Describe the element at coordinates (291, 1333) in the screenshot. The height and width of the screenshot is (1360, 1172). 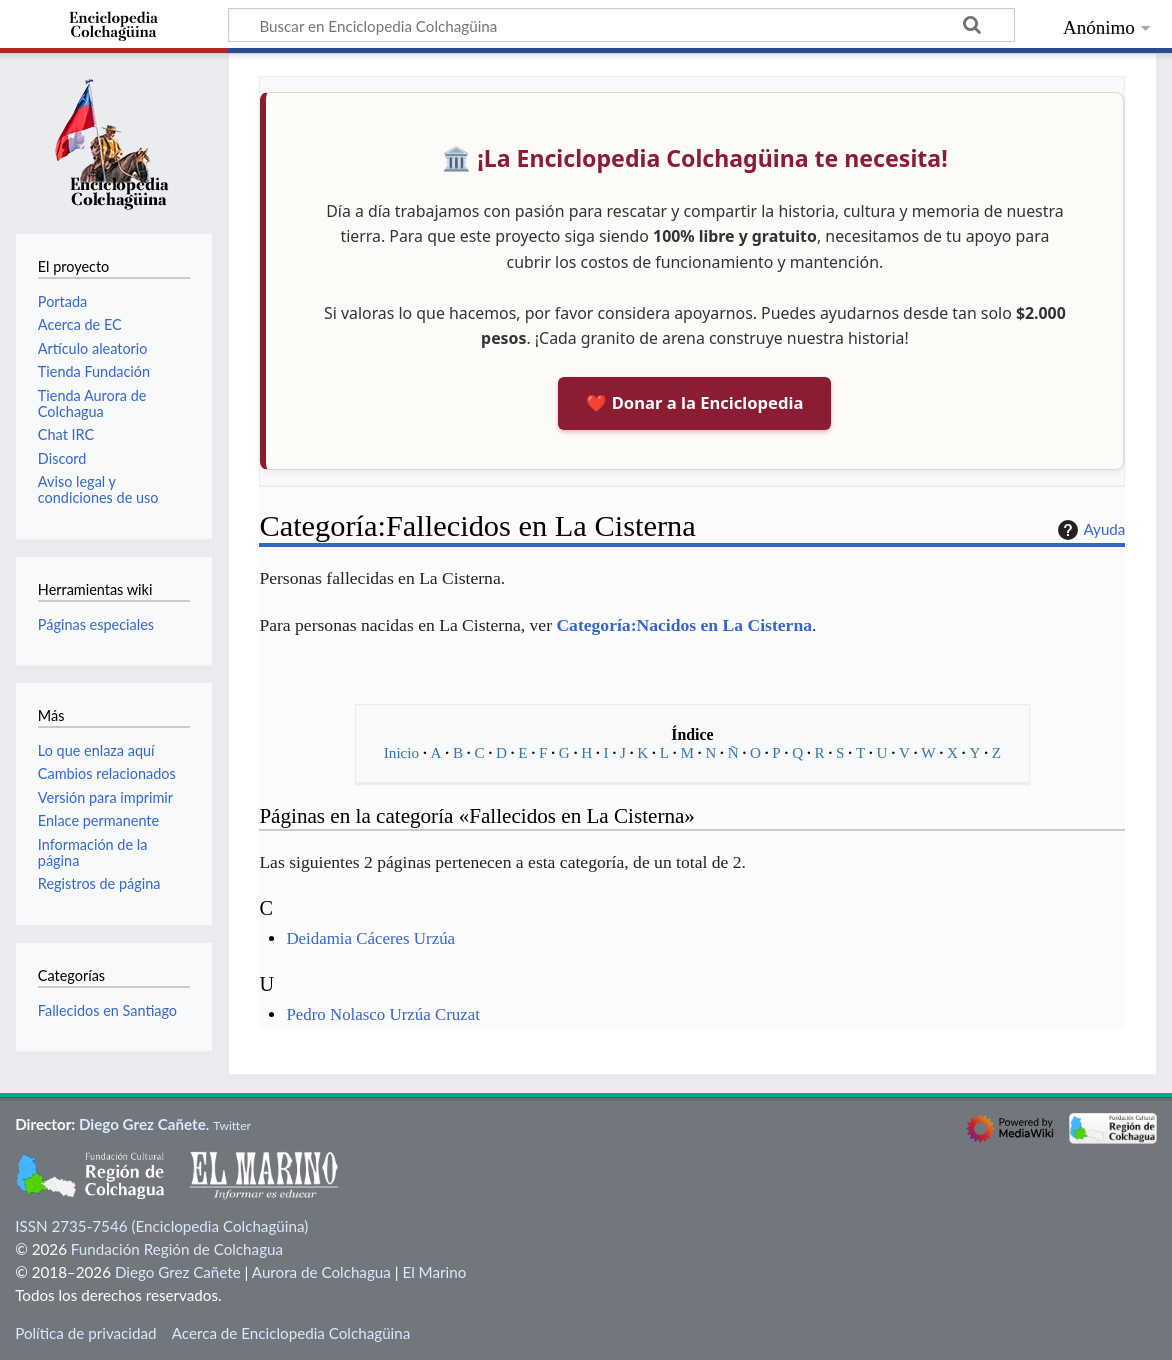
I see `Acerca de Enciclopedia Colchagüina` at that location.